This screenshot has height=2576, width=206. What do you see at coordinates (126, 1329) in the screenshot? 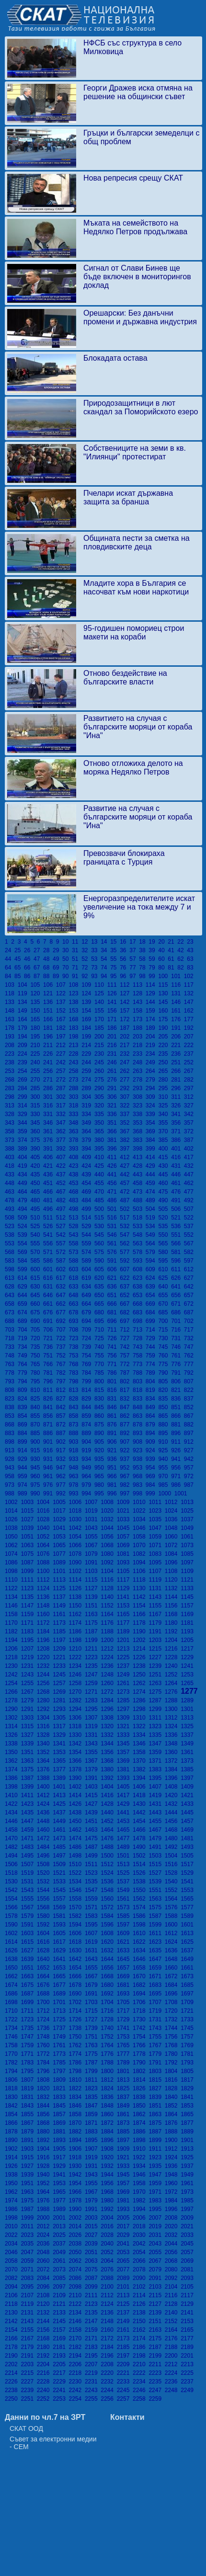
I see `712` at bounding box center [126, 1329].